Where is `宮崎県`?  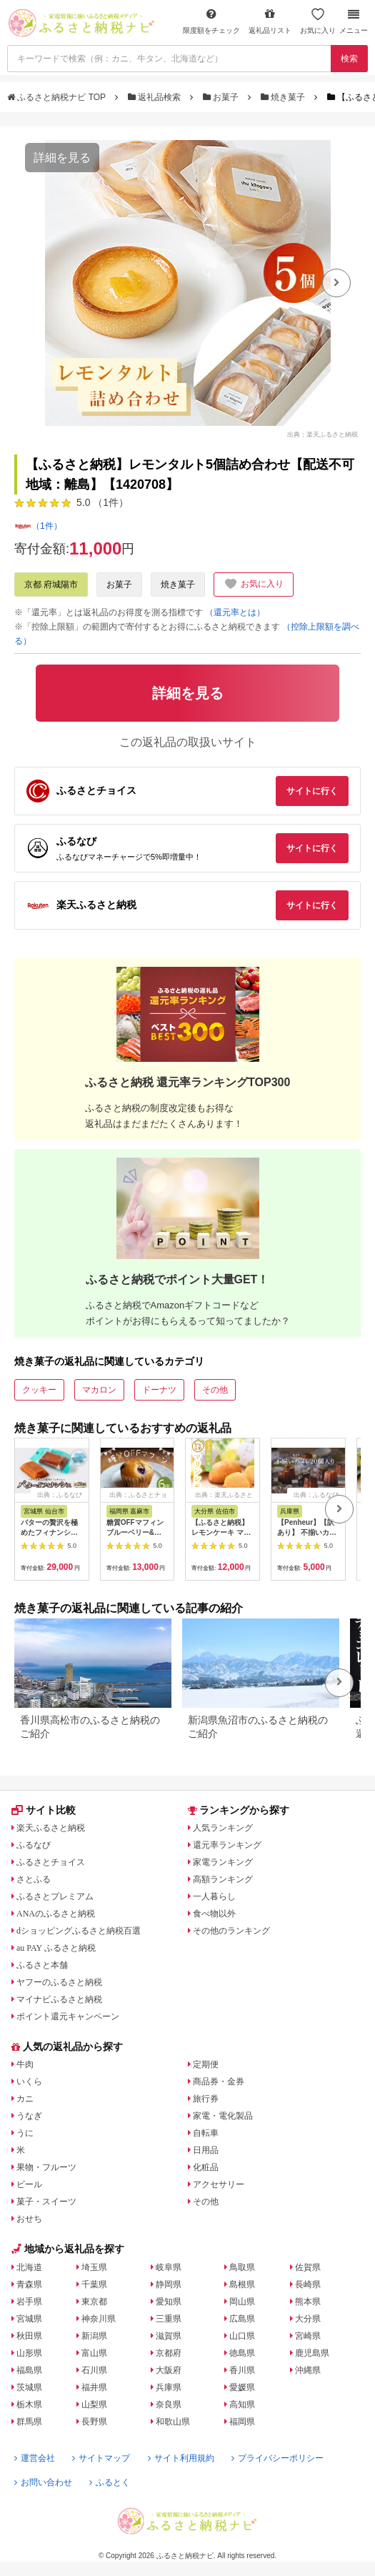 宮崎県 is located at coordinates (308, 2336).